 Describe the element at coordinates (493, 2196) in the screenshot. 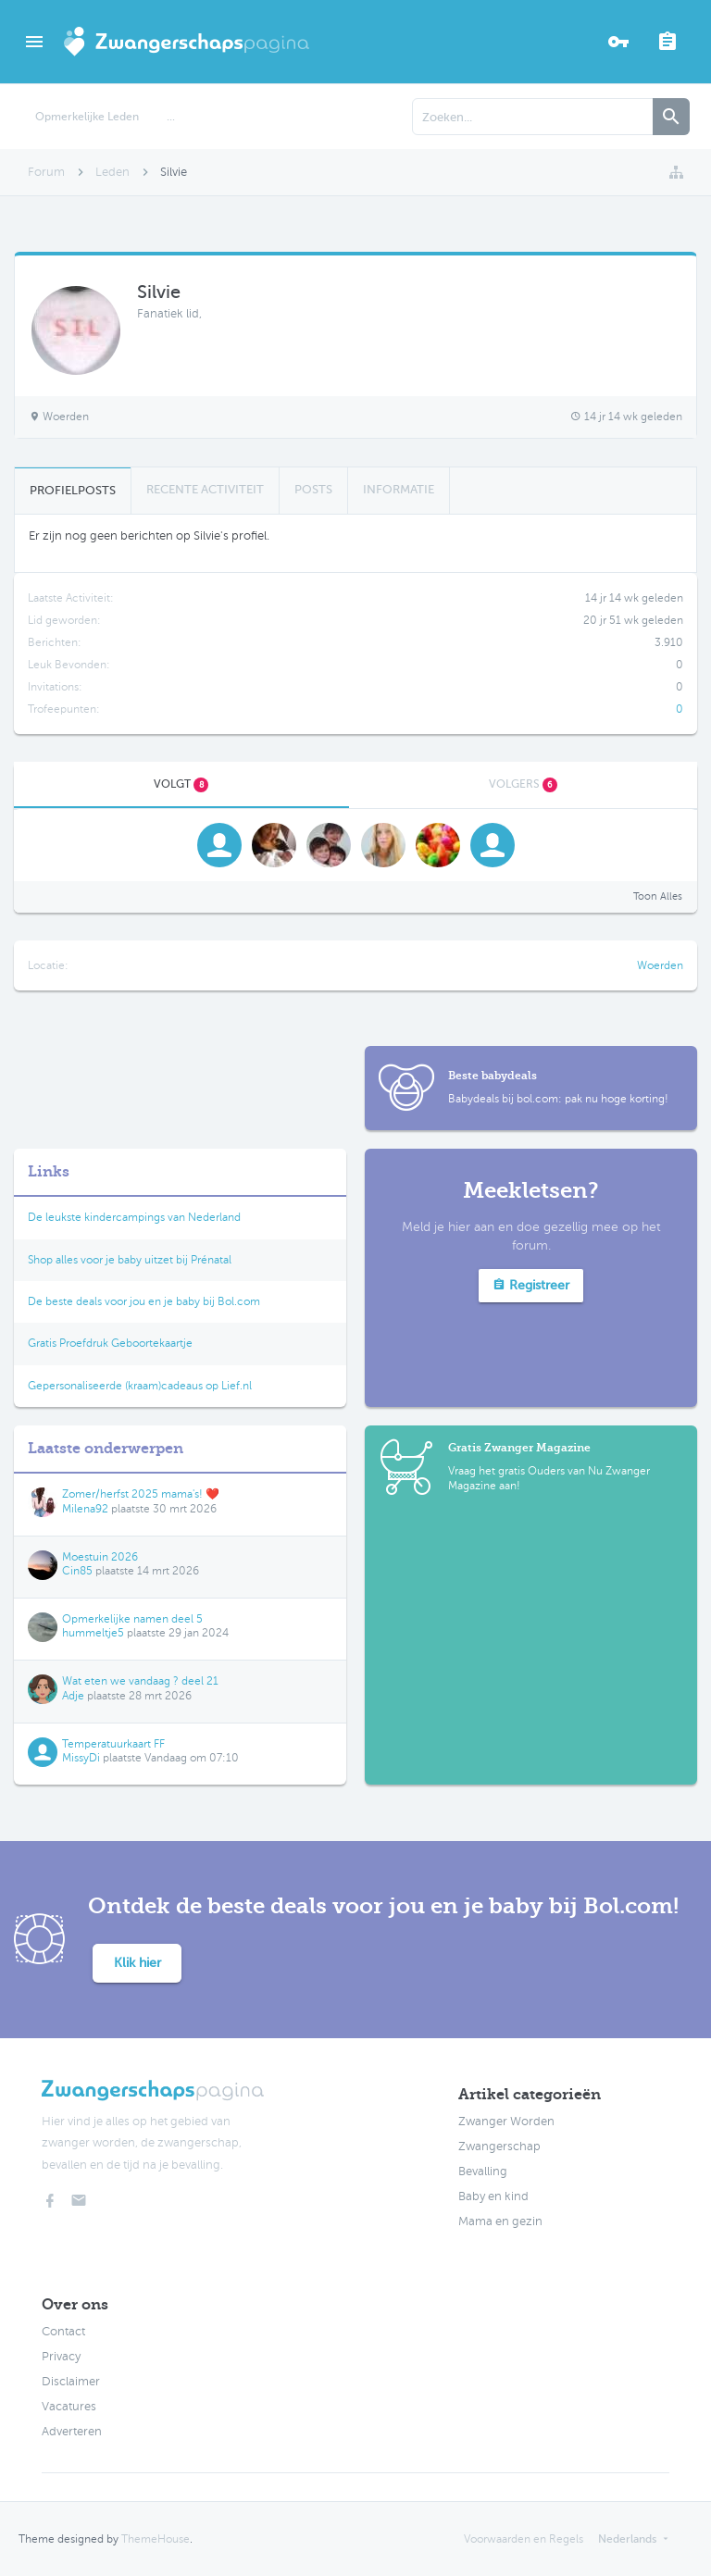

I see `Baby en kind` at that location.